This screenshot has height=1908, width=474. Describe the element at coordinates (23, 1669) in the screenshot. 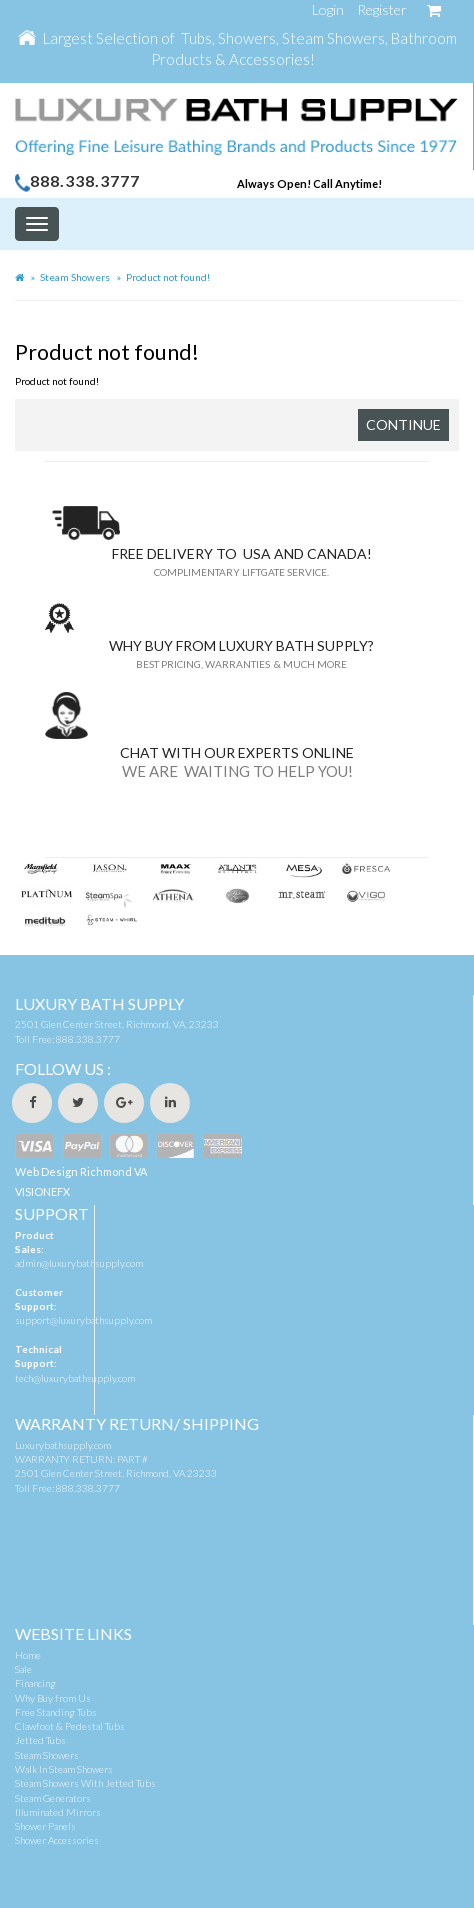

I see `Sale` at that location.